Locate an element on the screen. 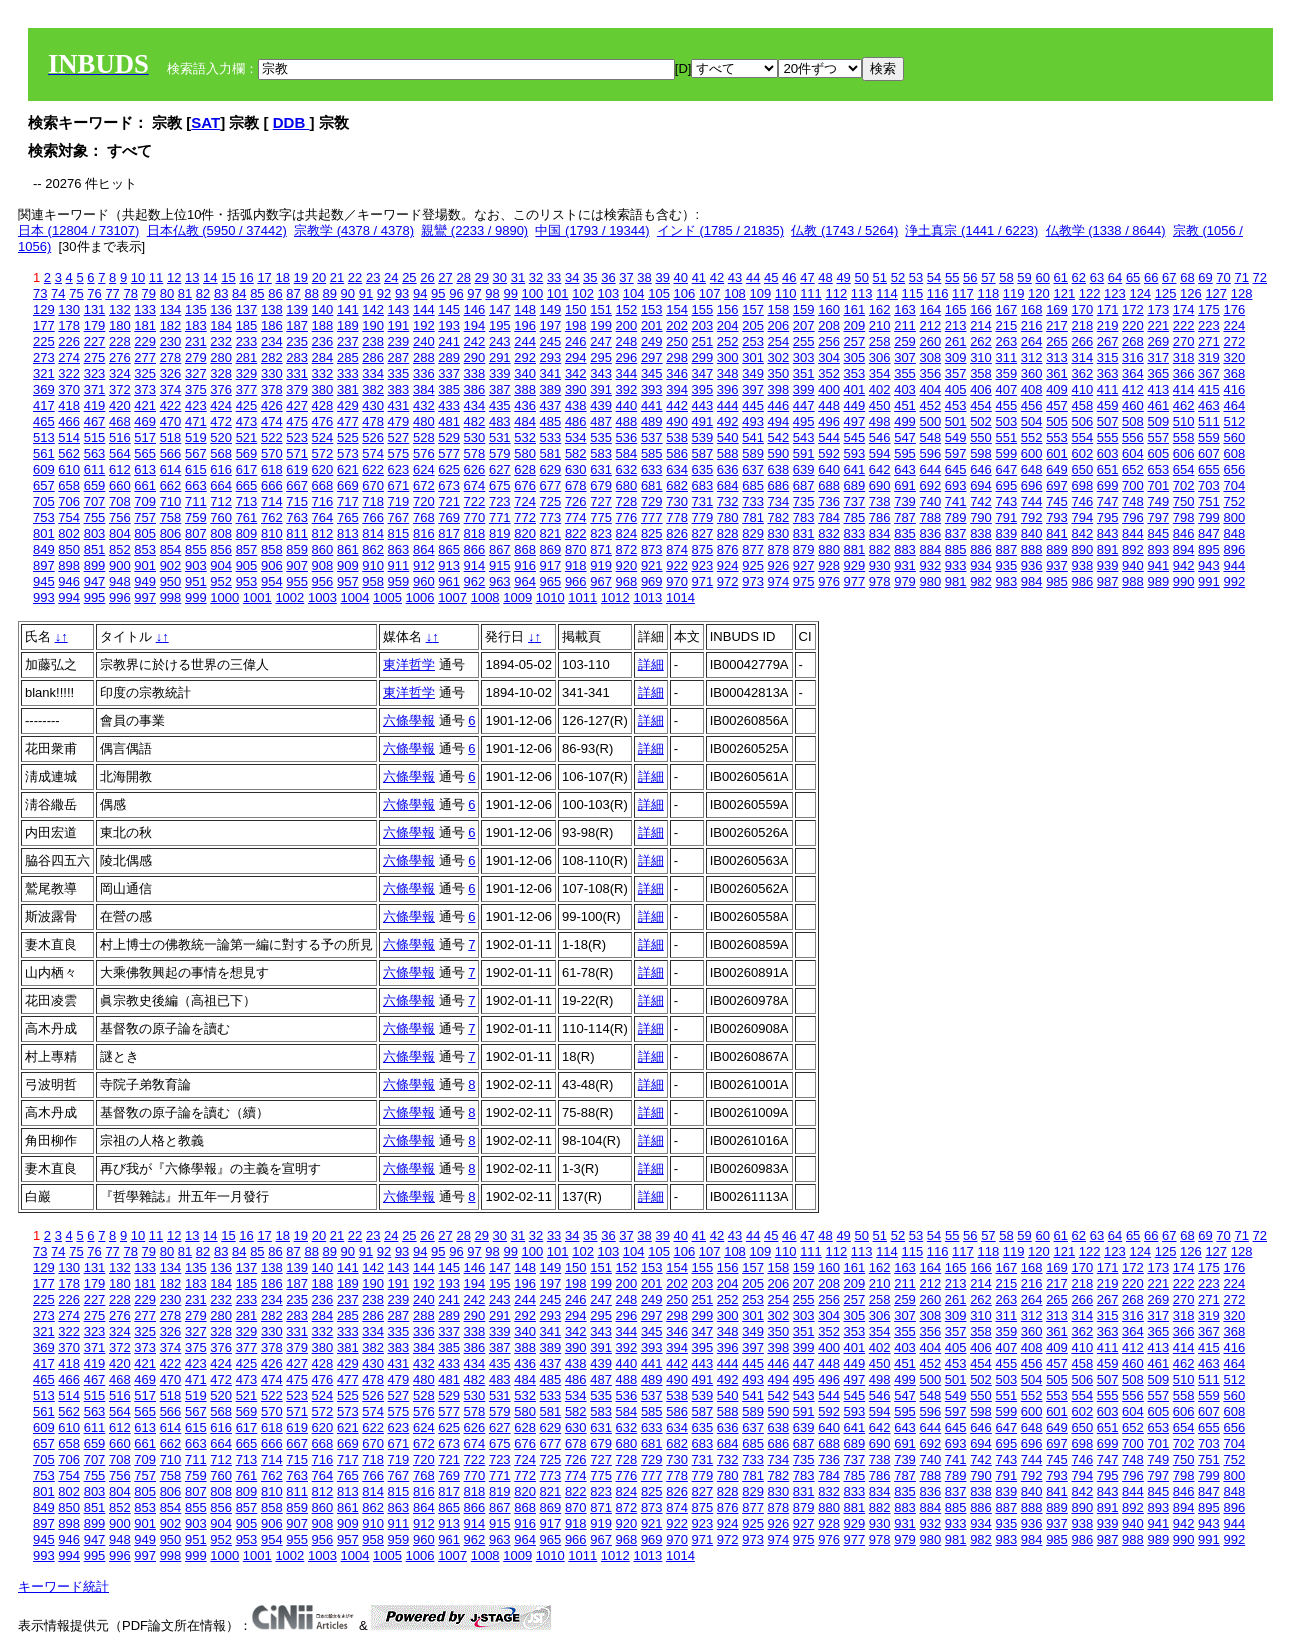 This screenshot has width=1301, height=1652. 566 is located at coordinates (171, 453).